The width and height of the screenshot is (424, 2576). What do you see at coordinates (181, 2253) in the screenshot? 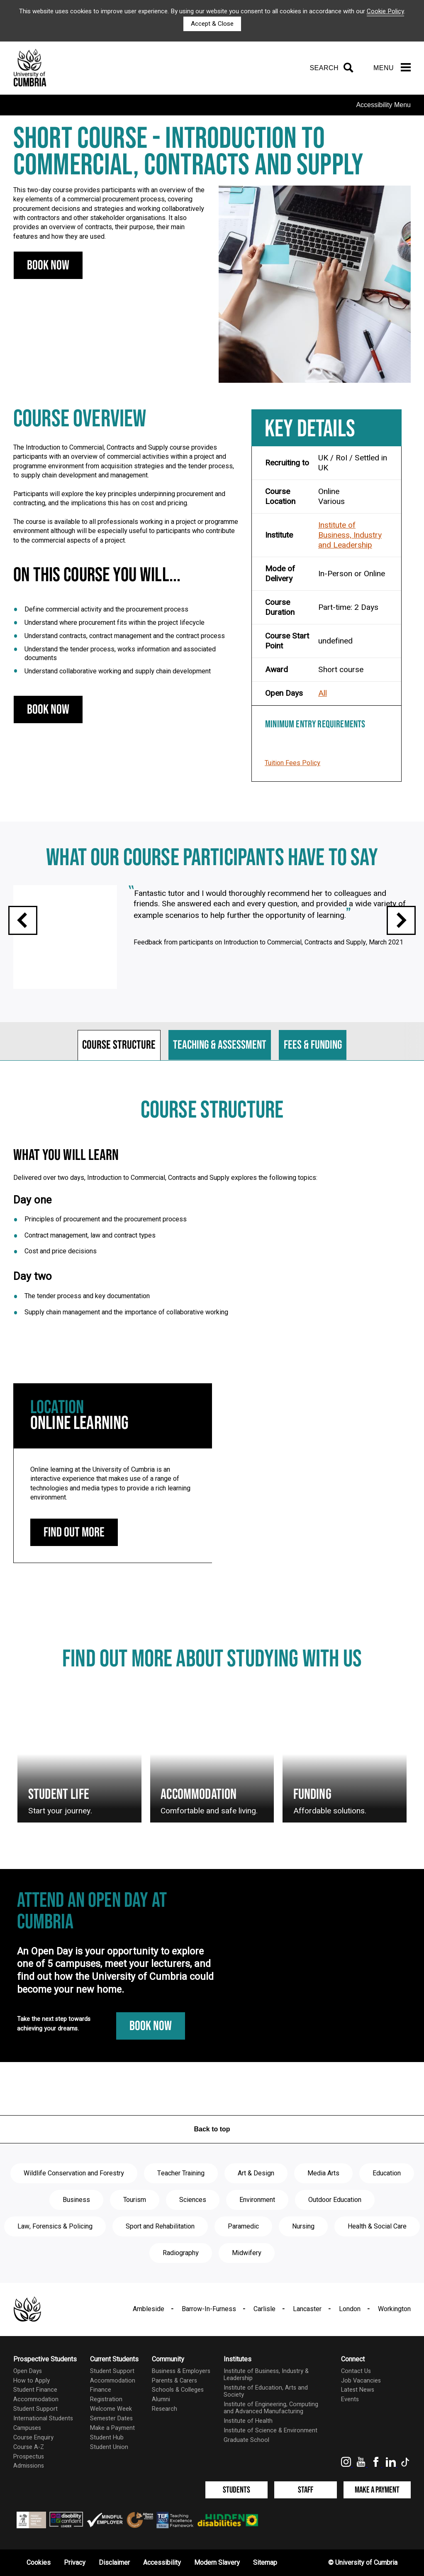
I see `Radiography` at bounding box center [181, 2253].